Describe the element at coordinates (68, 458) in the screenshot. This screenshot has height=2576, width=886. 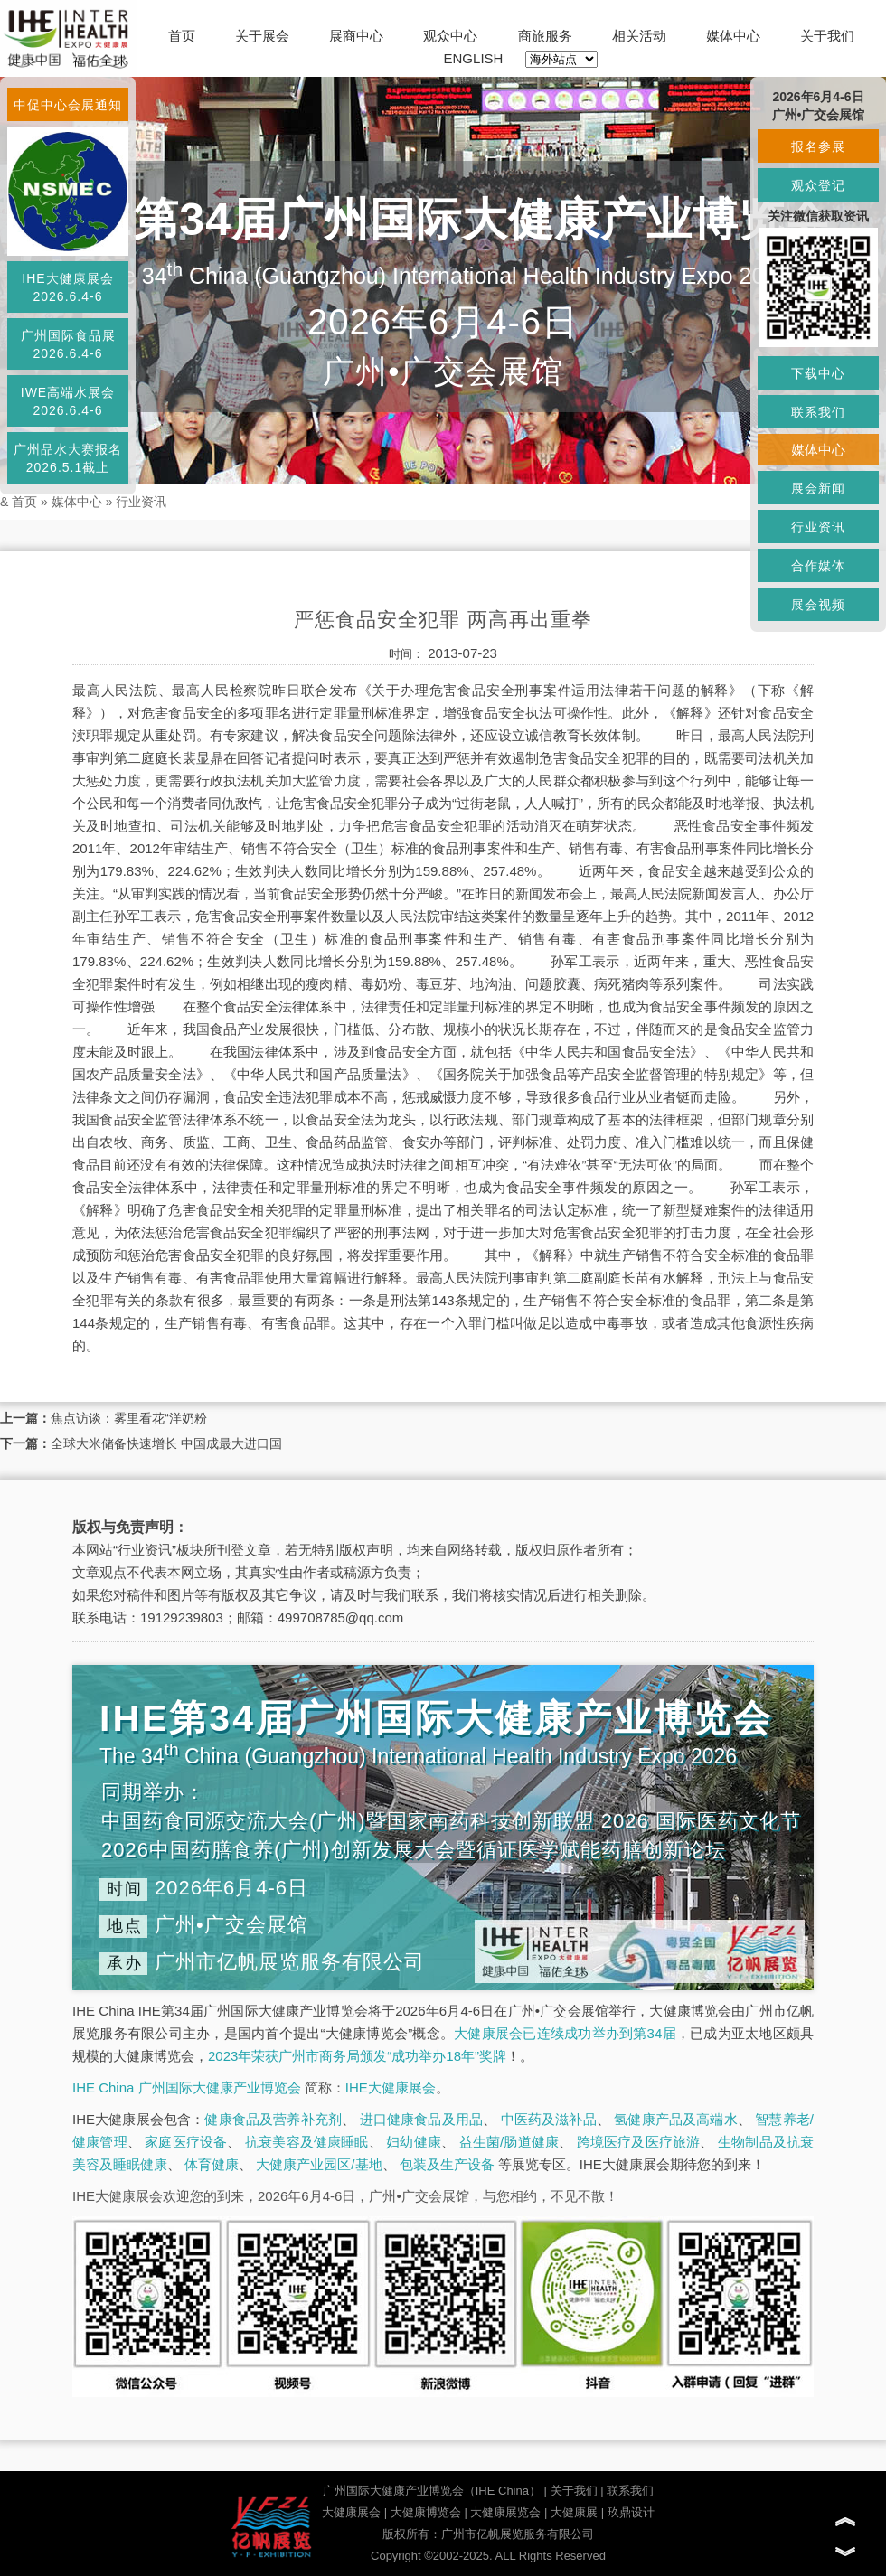
I see `广州品水大赛报名2026.5.1截止` at that location.